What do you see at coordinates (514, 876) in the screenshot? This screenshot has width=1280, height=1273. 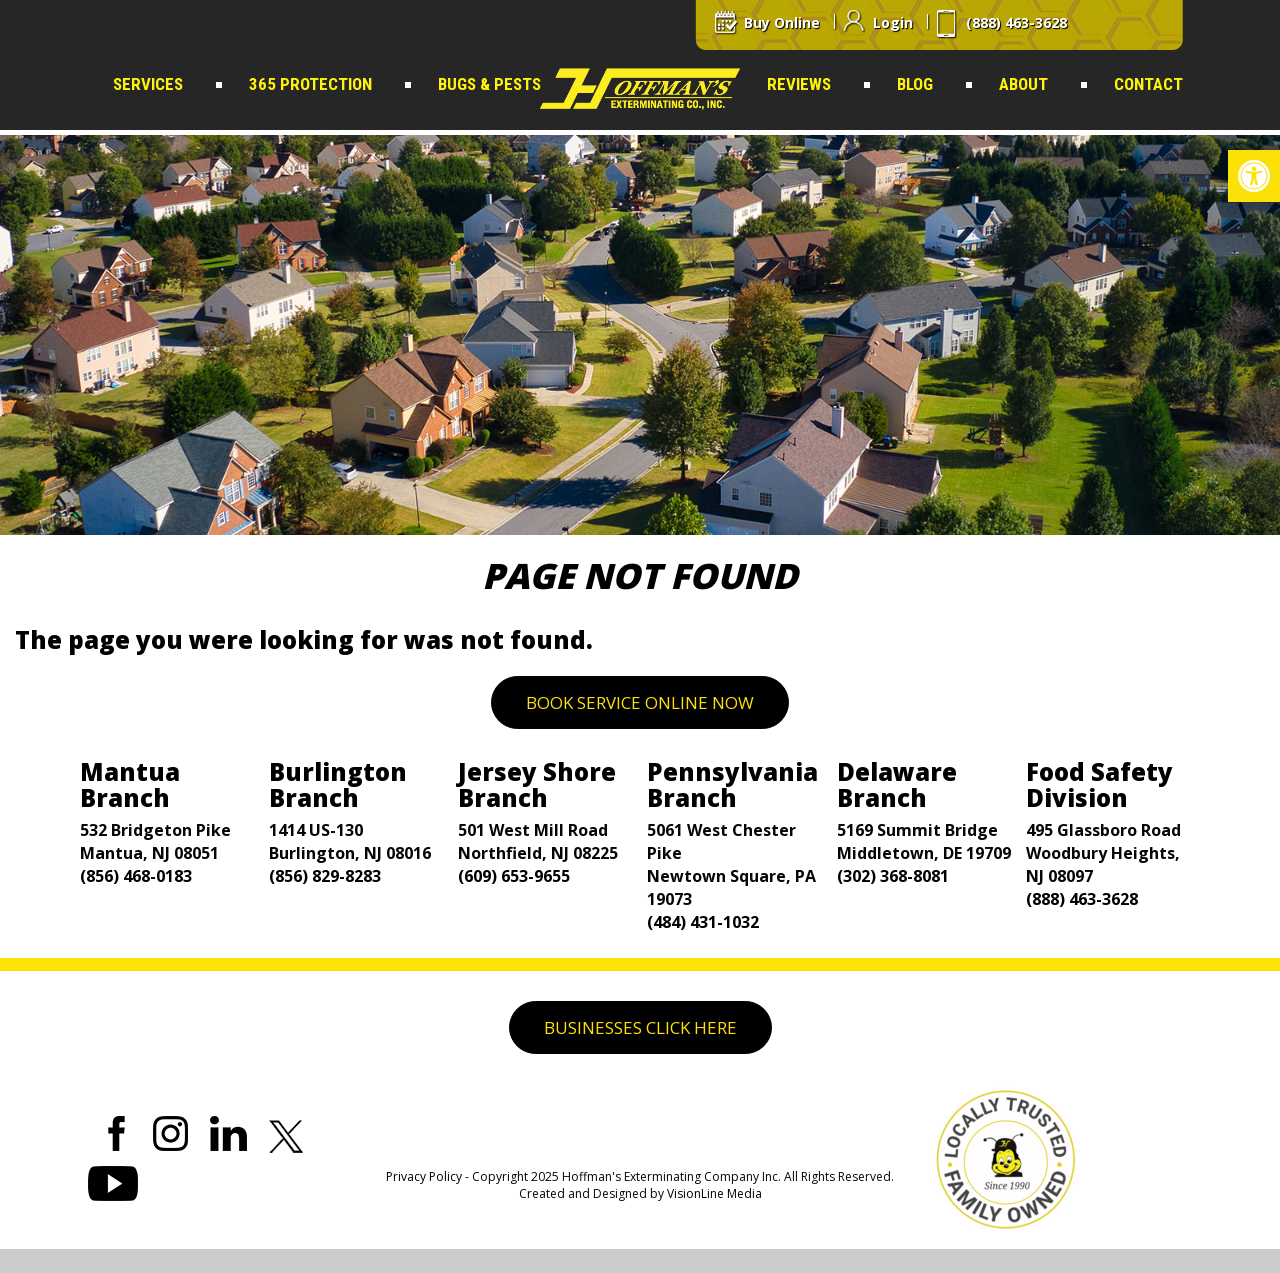 I see `(609) 653-9655` at bounding box center [514, 876].